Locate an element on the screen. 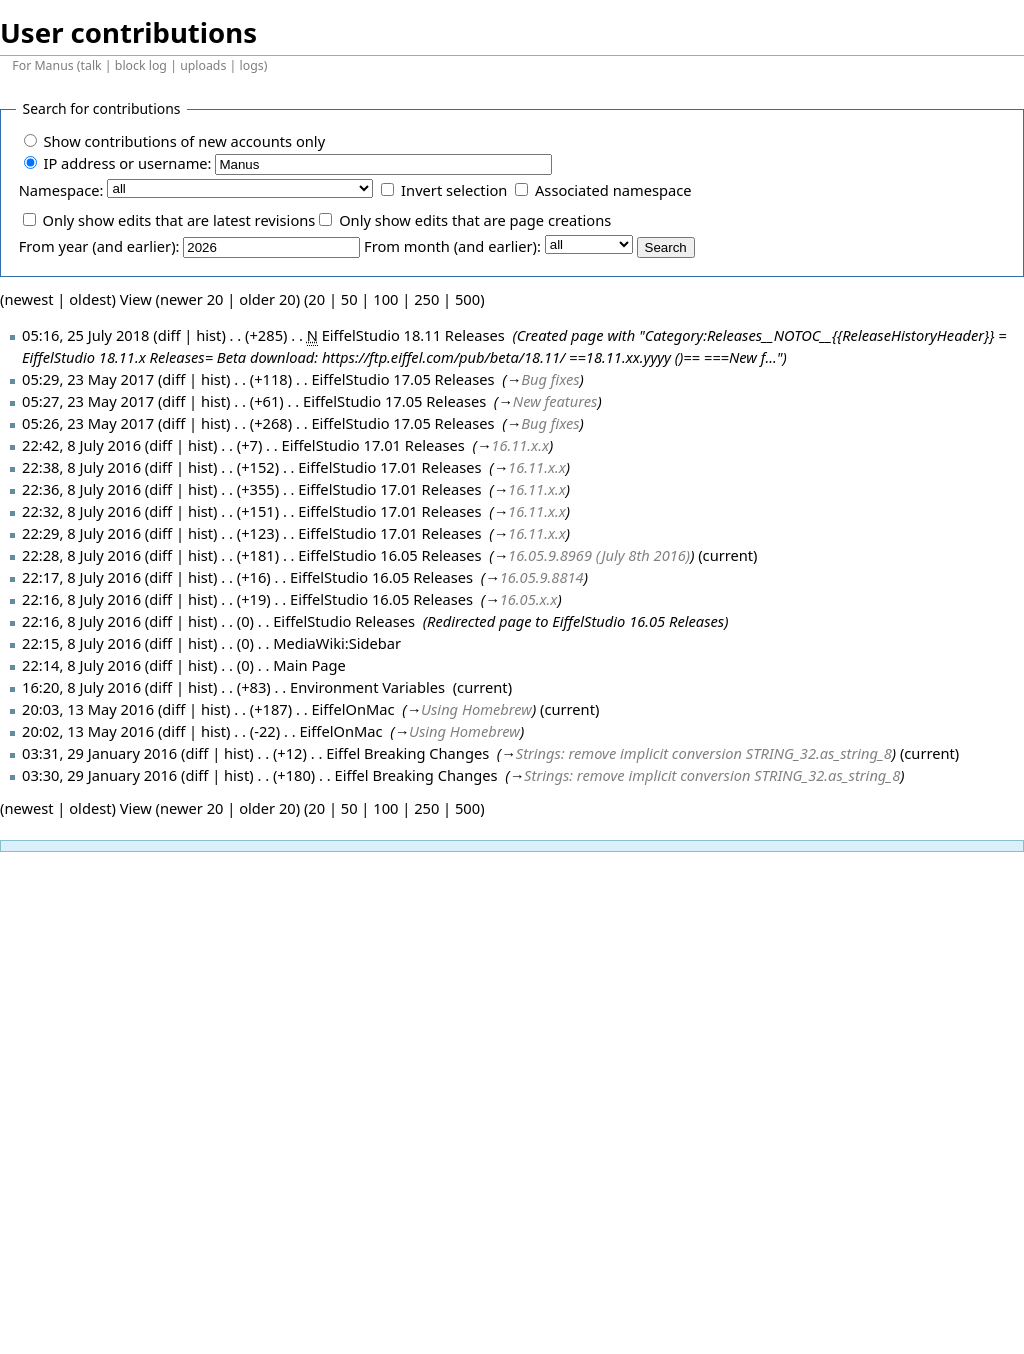 This screenshot has width=1024, height=1354. 20:03, 13 May 2016 is located at coordinates (88, 709).